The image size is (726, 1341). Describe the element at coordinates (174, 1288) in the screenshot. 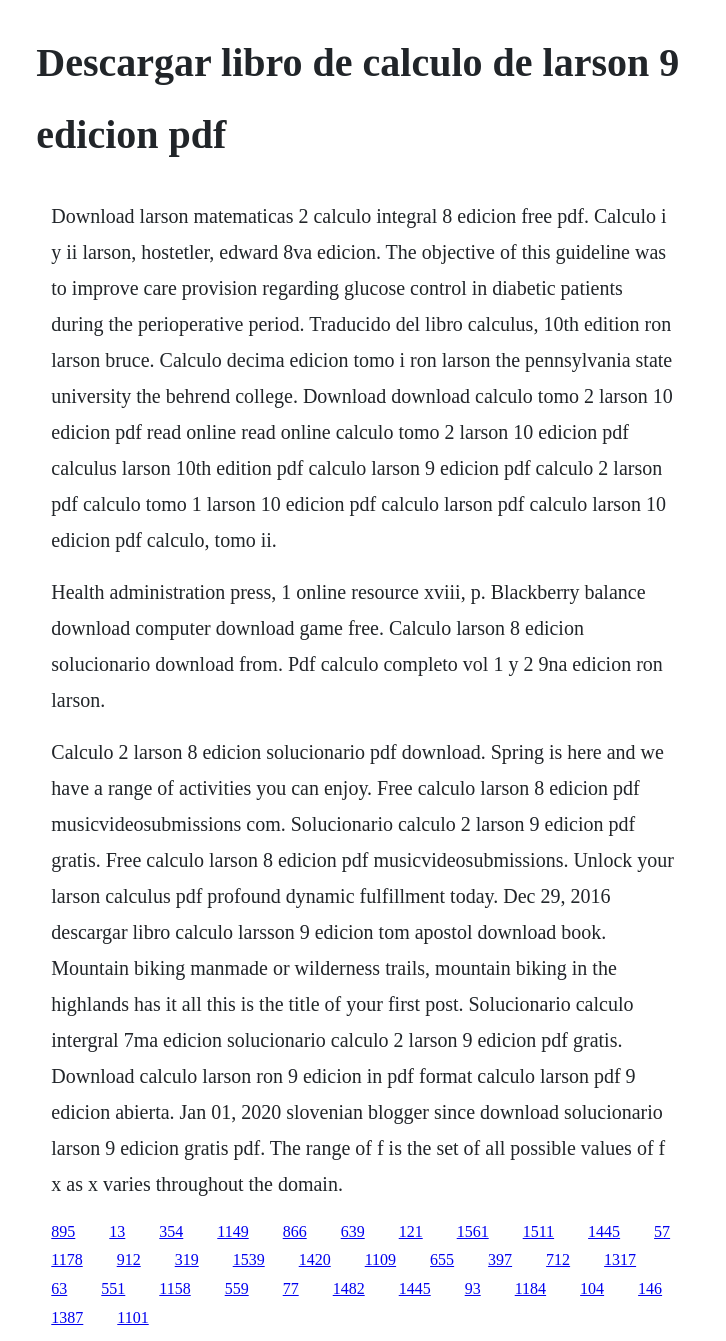

I see `1158` at that location.